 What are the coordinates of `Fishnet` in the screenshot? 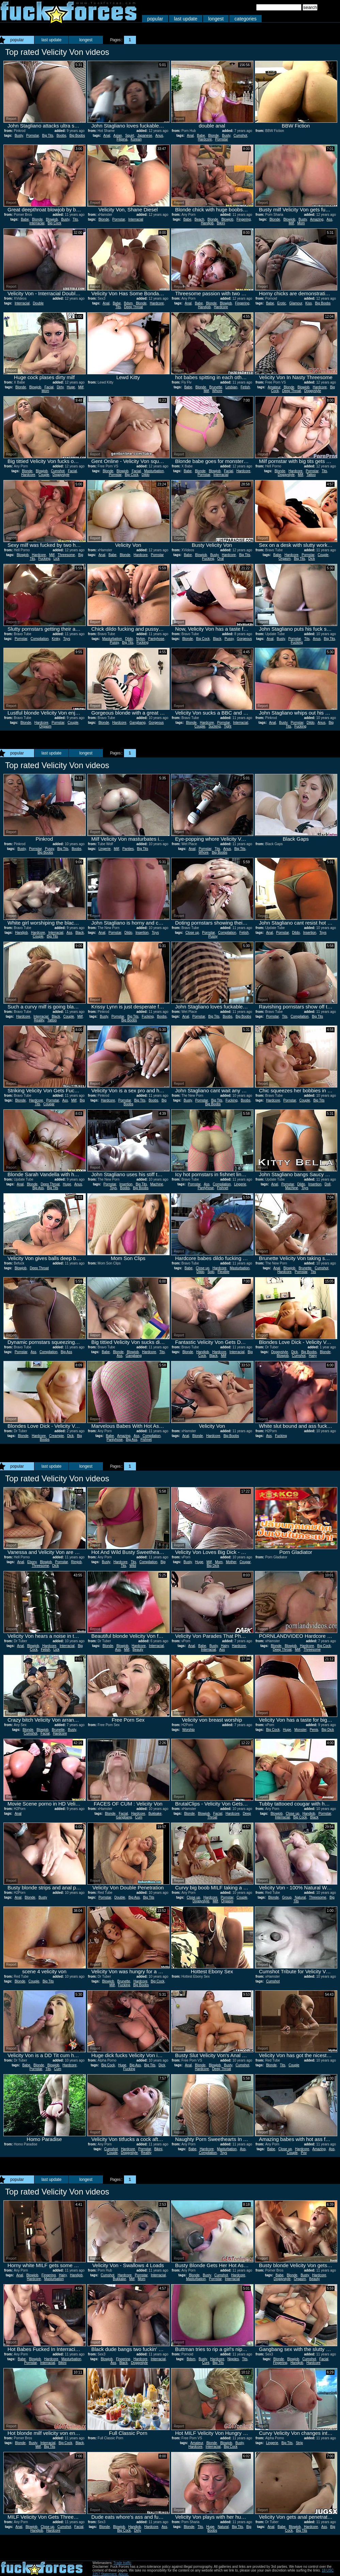 It's located at (222, 1188).